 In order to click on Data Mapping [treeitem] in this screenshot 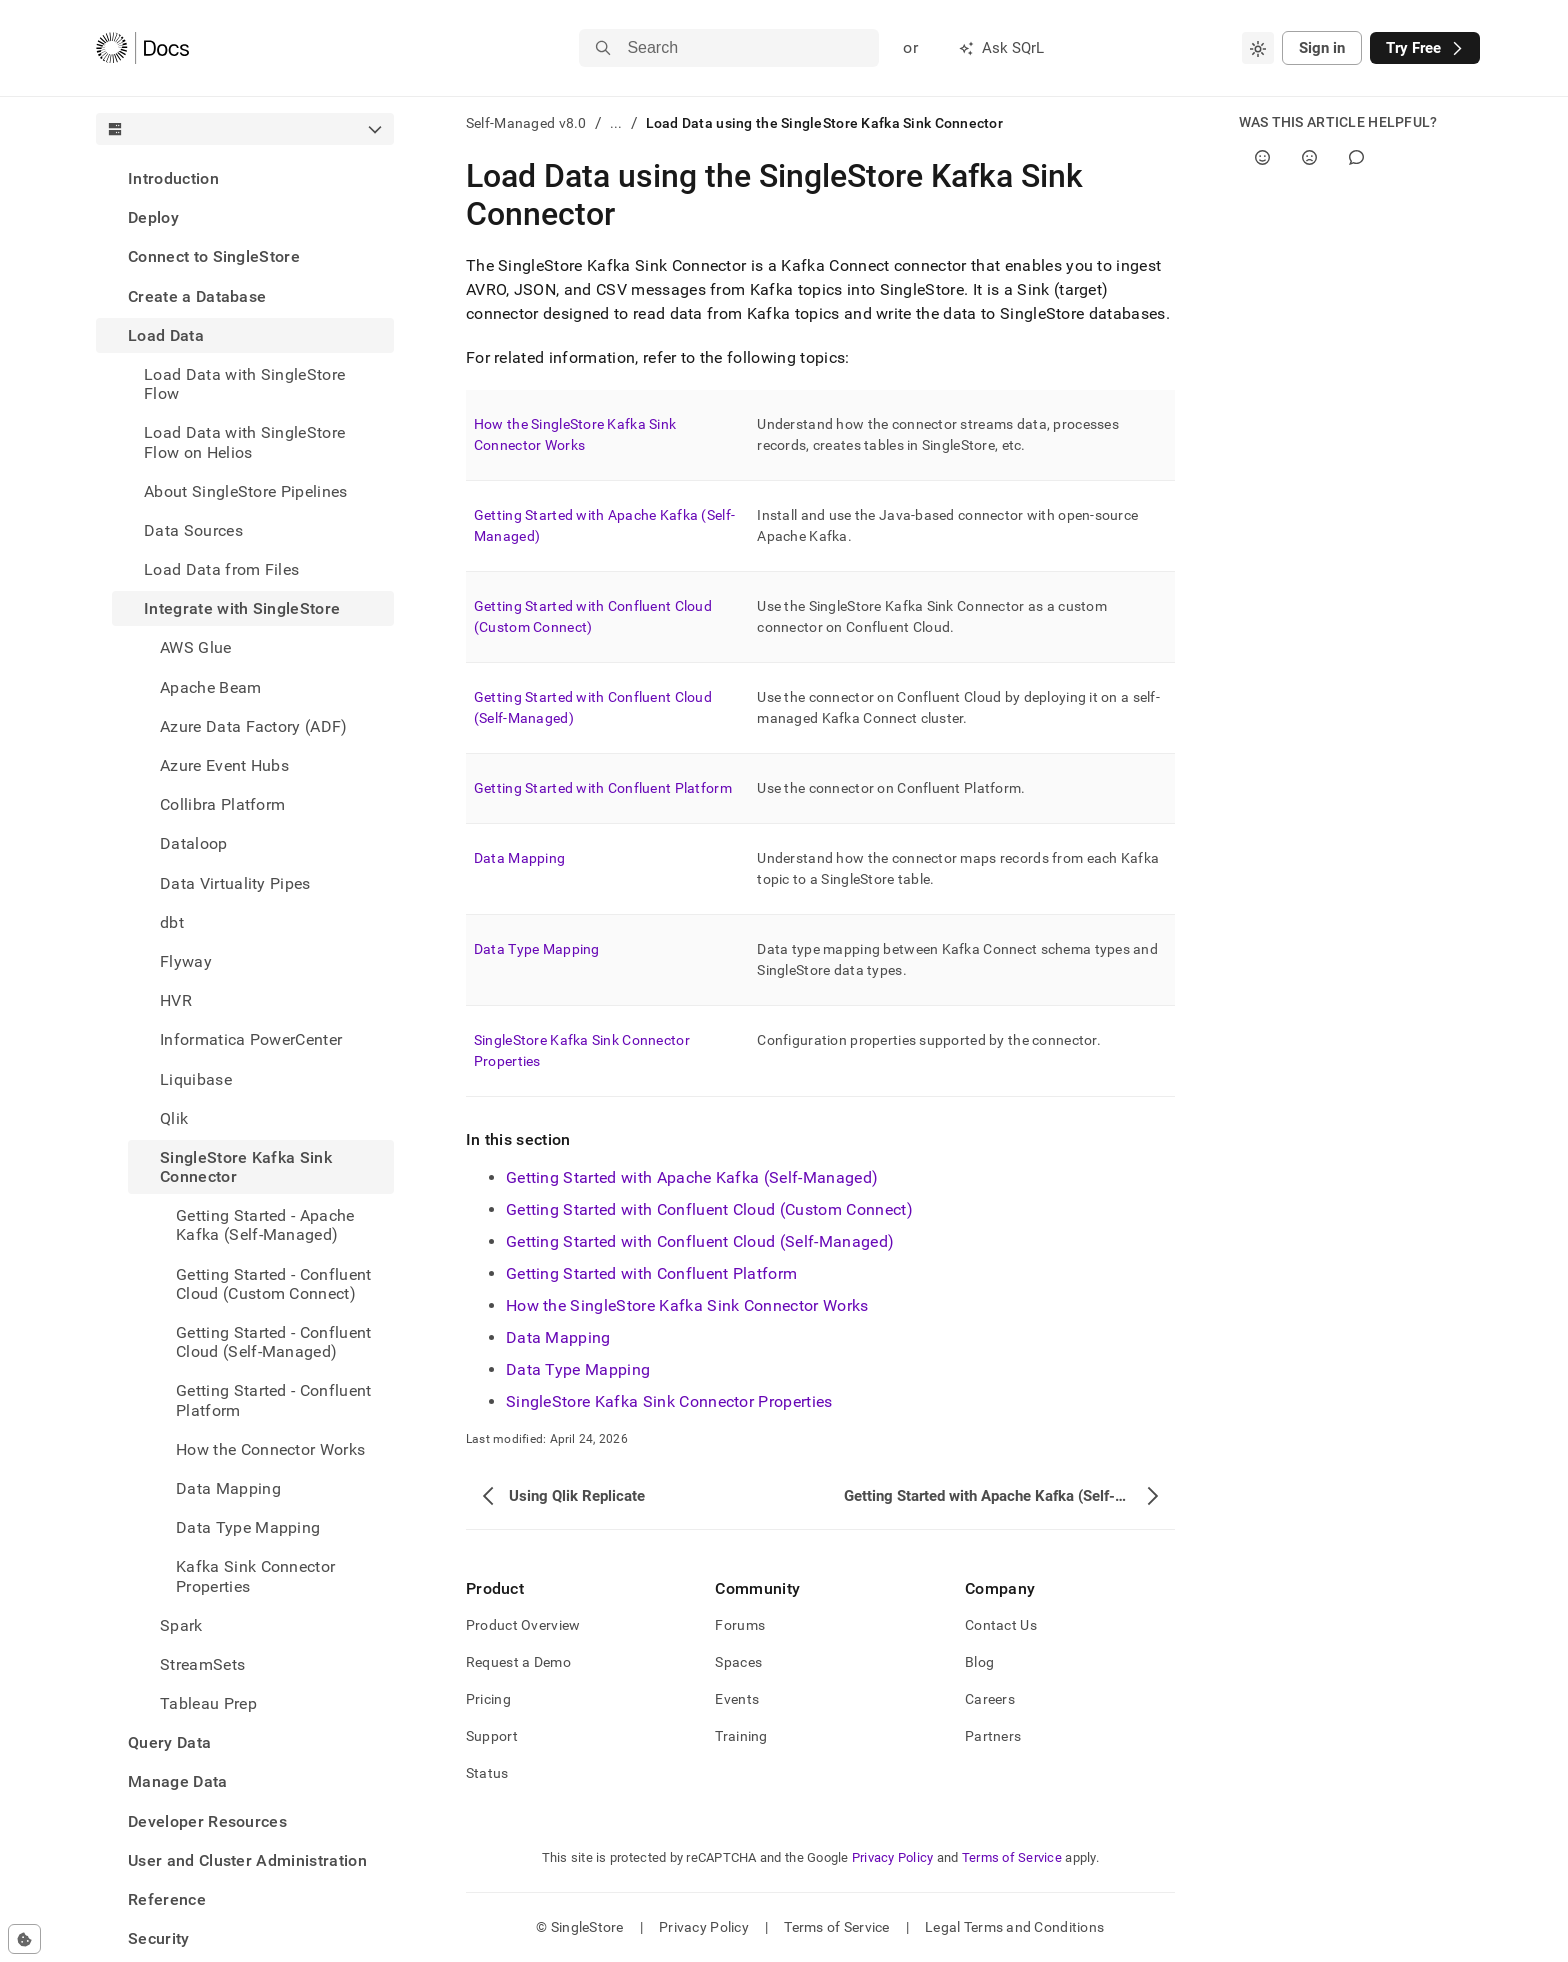, I will do `click(228, 1488)`.